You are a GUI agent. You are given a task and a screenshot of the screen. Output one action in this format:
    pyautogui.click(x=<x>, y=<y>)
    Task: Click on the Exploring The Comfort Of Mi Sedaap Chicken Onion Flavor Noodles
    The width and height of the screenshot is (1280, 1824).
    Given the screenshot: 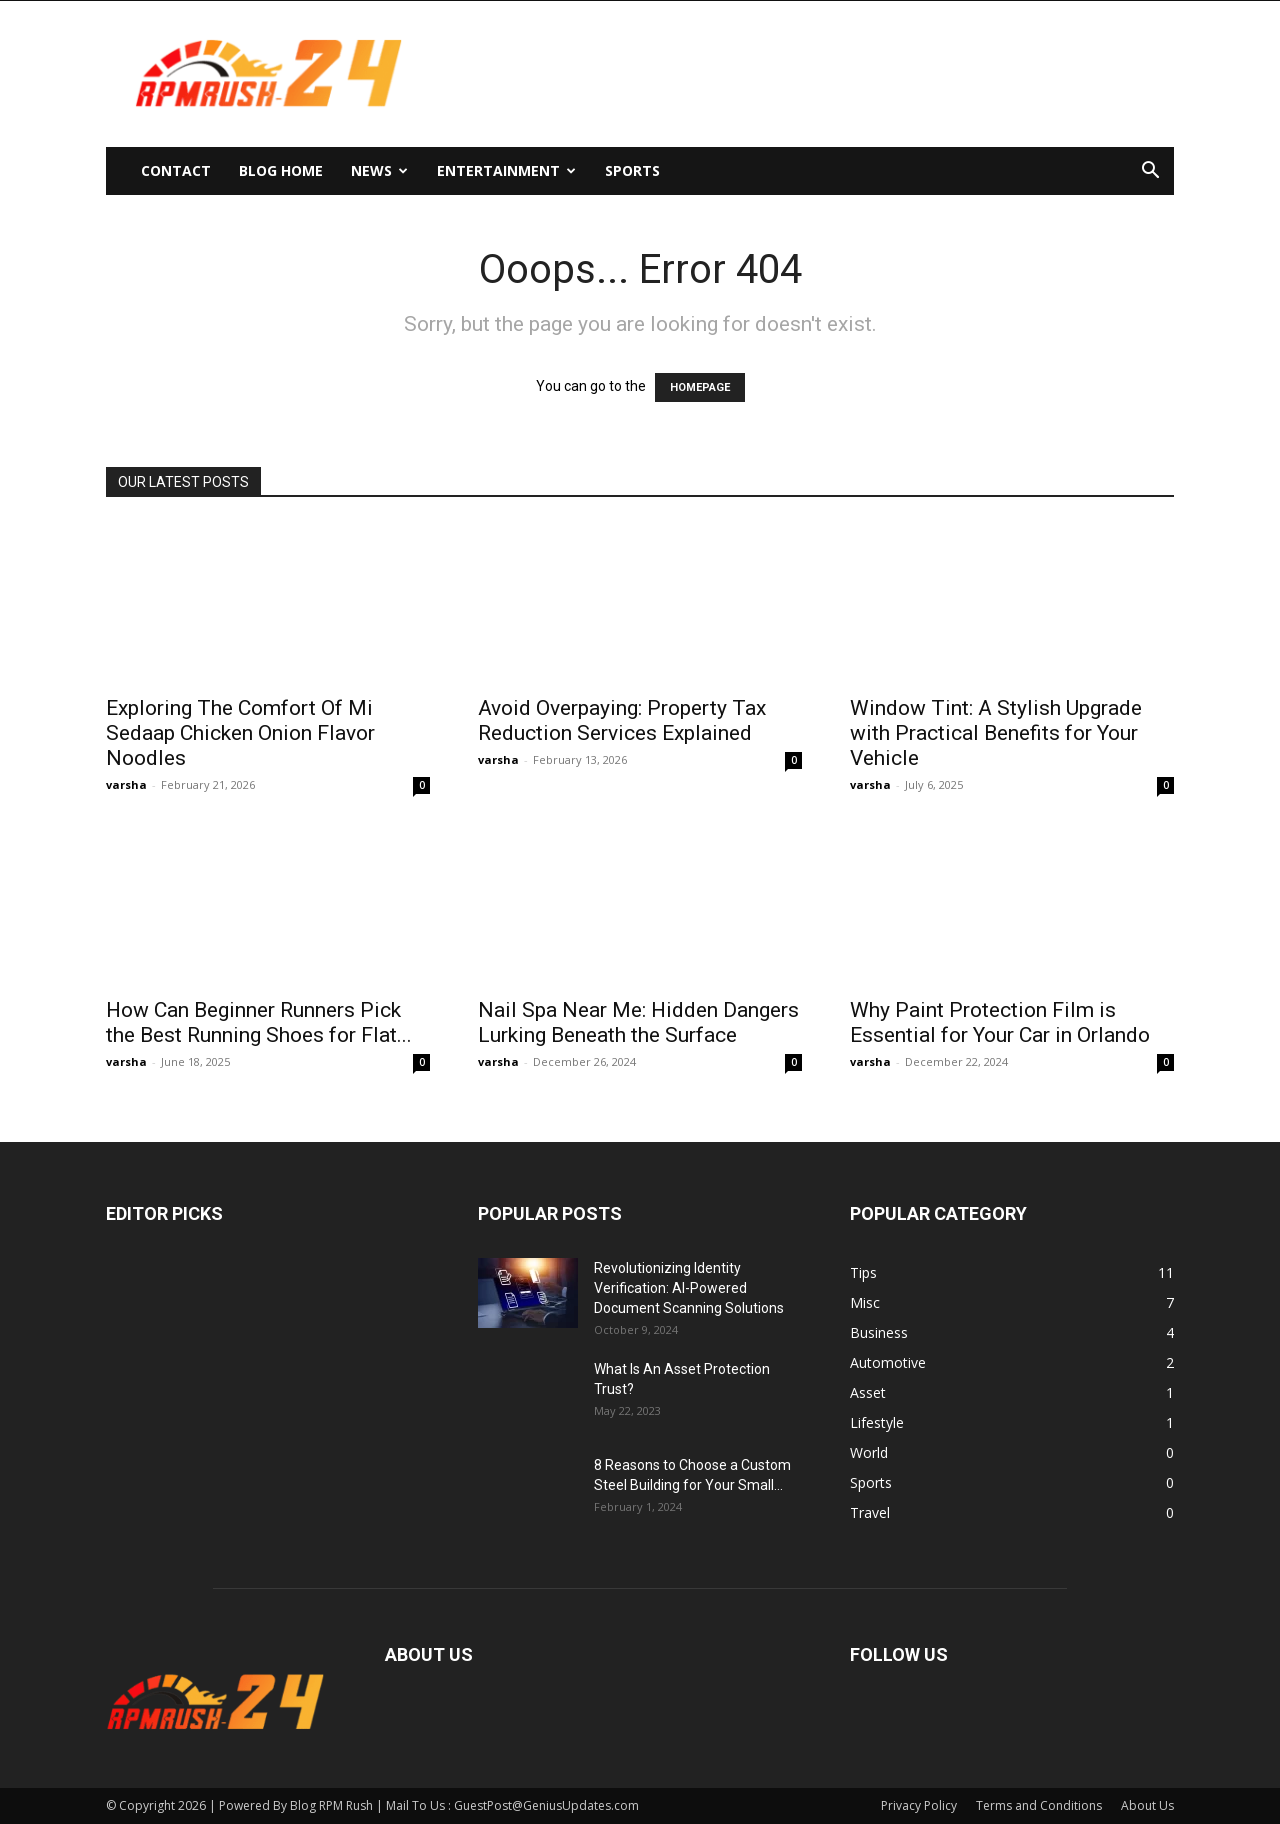 What is the action you would take?
    pyautogui.click(x=240, y=733)
    